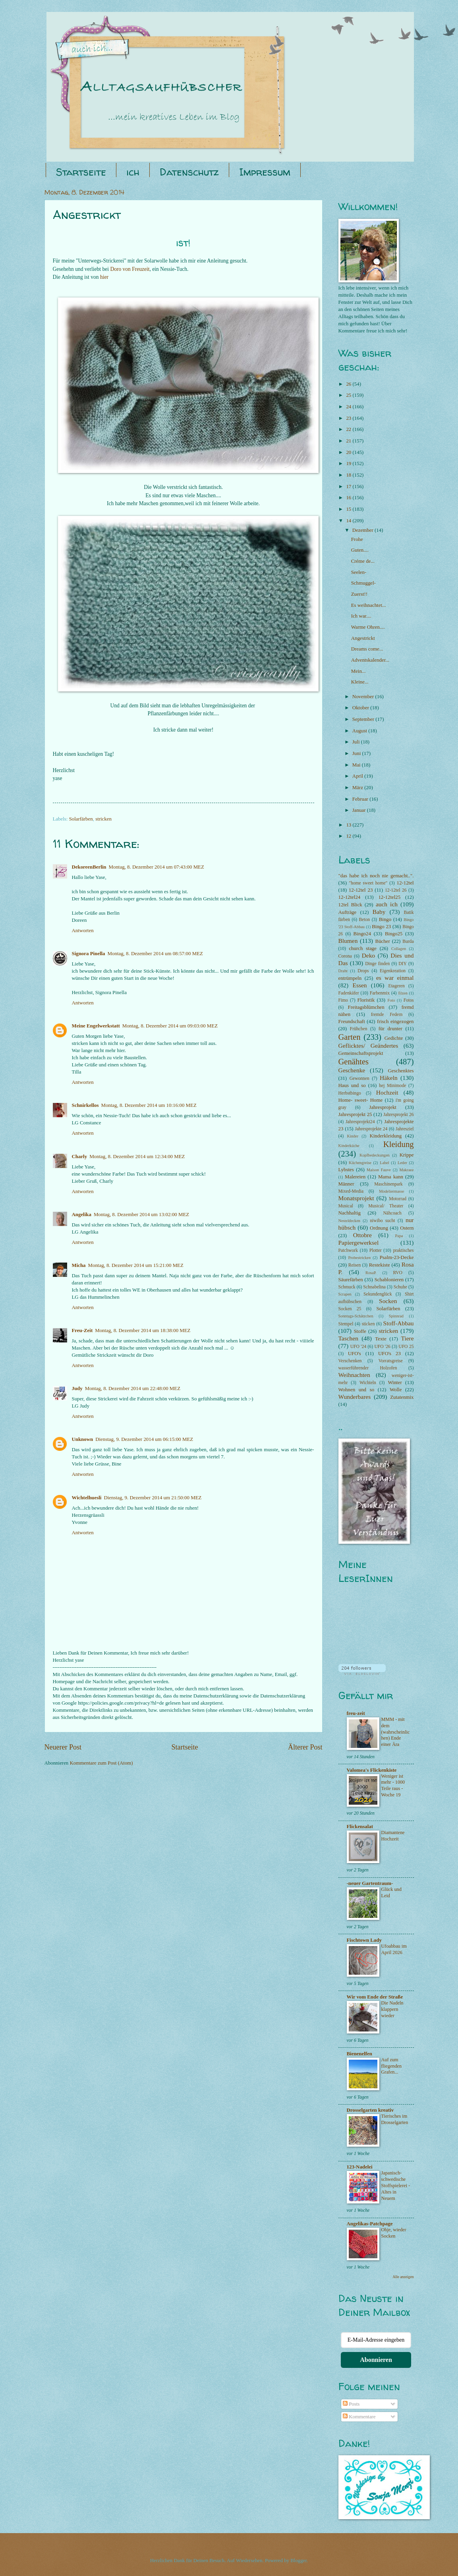 The width and height of the screenshot is (458, 2576). Describe the element at coordinates (350, 905) in the screenshot. I see `12tel Blick` at that location.